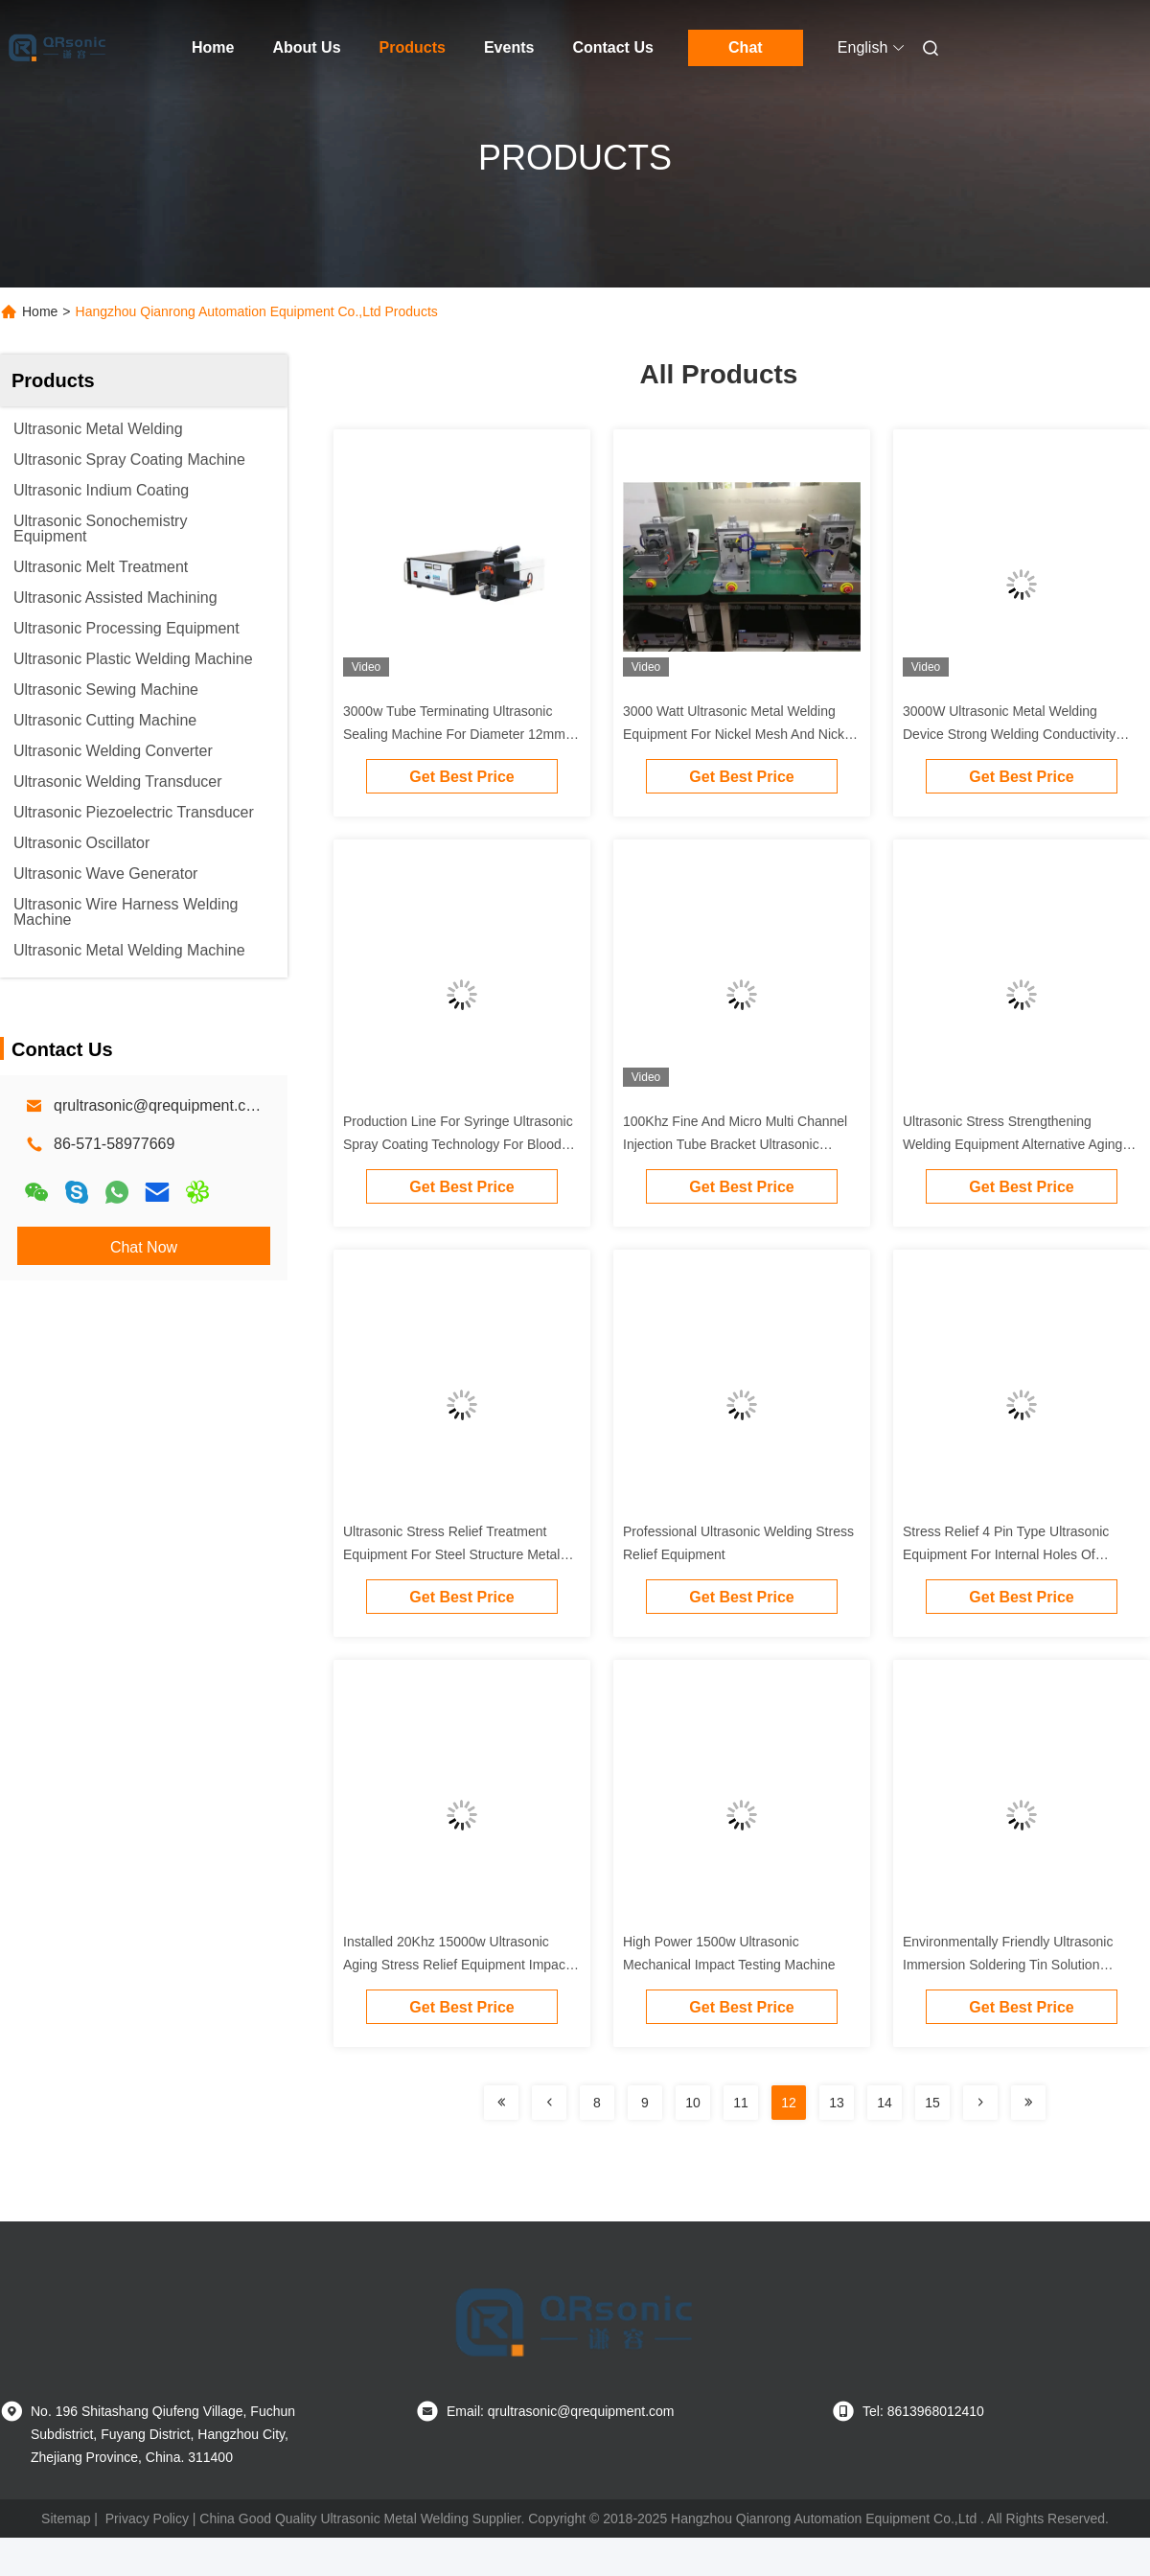 The width and height of the screenshot is (1150, 2576). What do you see at coordinates (739, 734) in the screenshot?
I see `3000 Watt Ultrasonic Metal Welding Equipment For Nickel Mesh And Nickel Plate Welding` at bounding box center [739, 734].